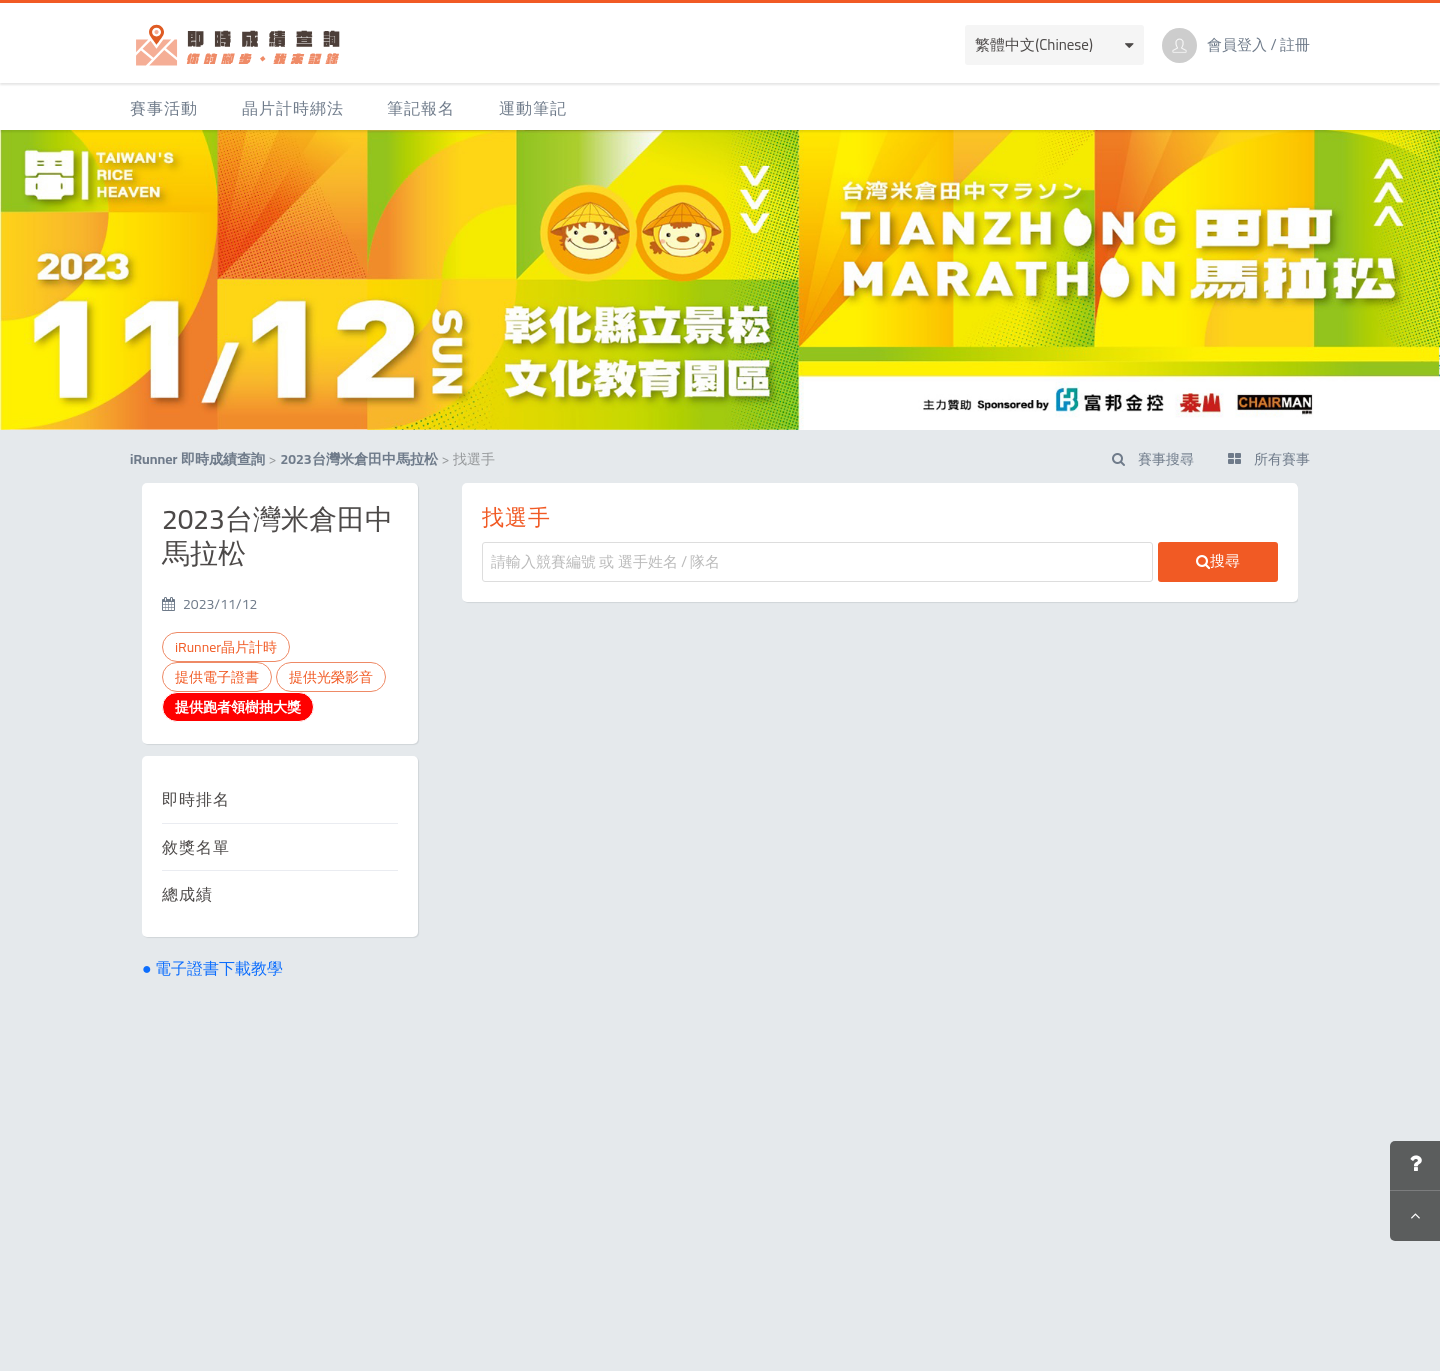 The height and width of the screenshot is (1371, 1440). What do you see at coordinates (164, 108) in the screenshot?
I see `賽事活動` at bounding box center [164, 108].